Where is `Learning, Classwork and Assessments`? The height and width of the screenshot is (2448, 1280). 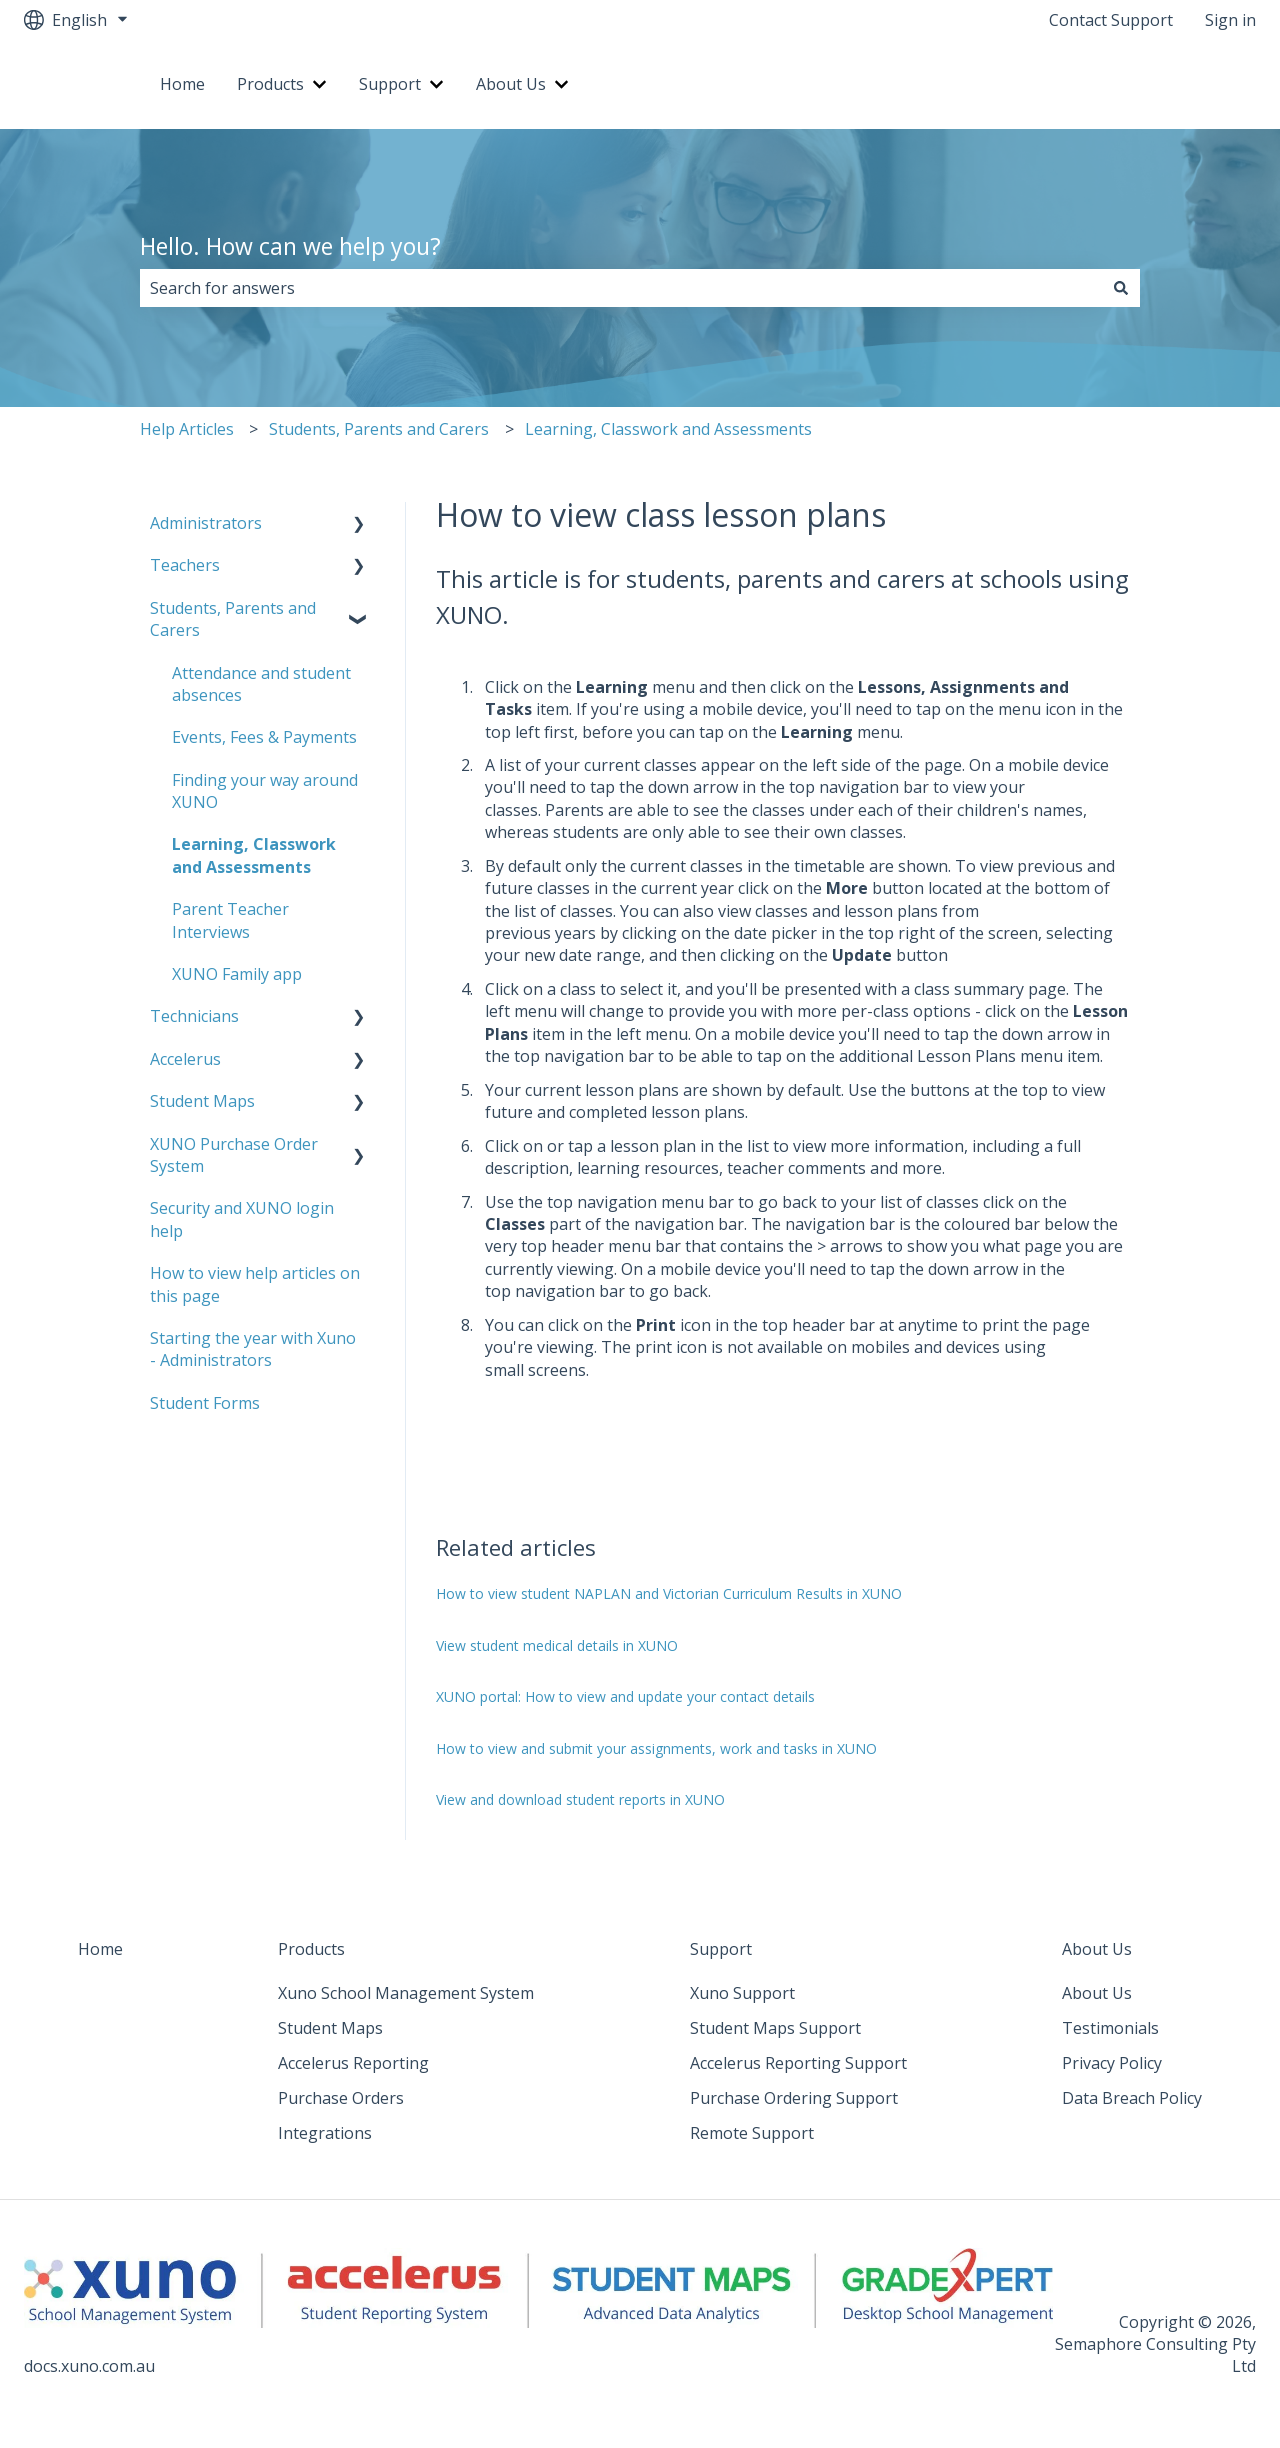 Learning, Classwork and Assessments is located at coordinates (668, 429).